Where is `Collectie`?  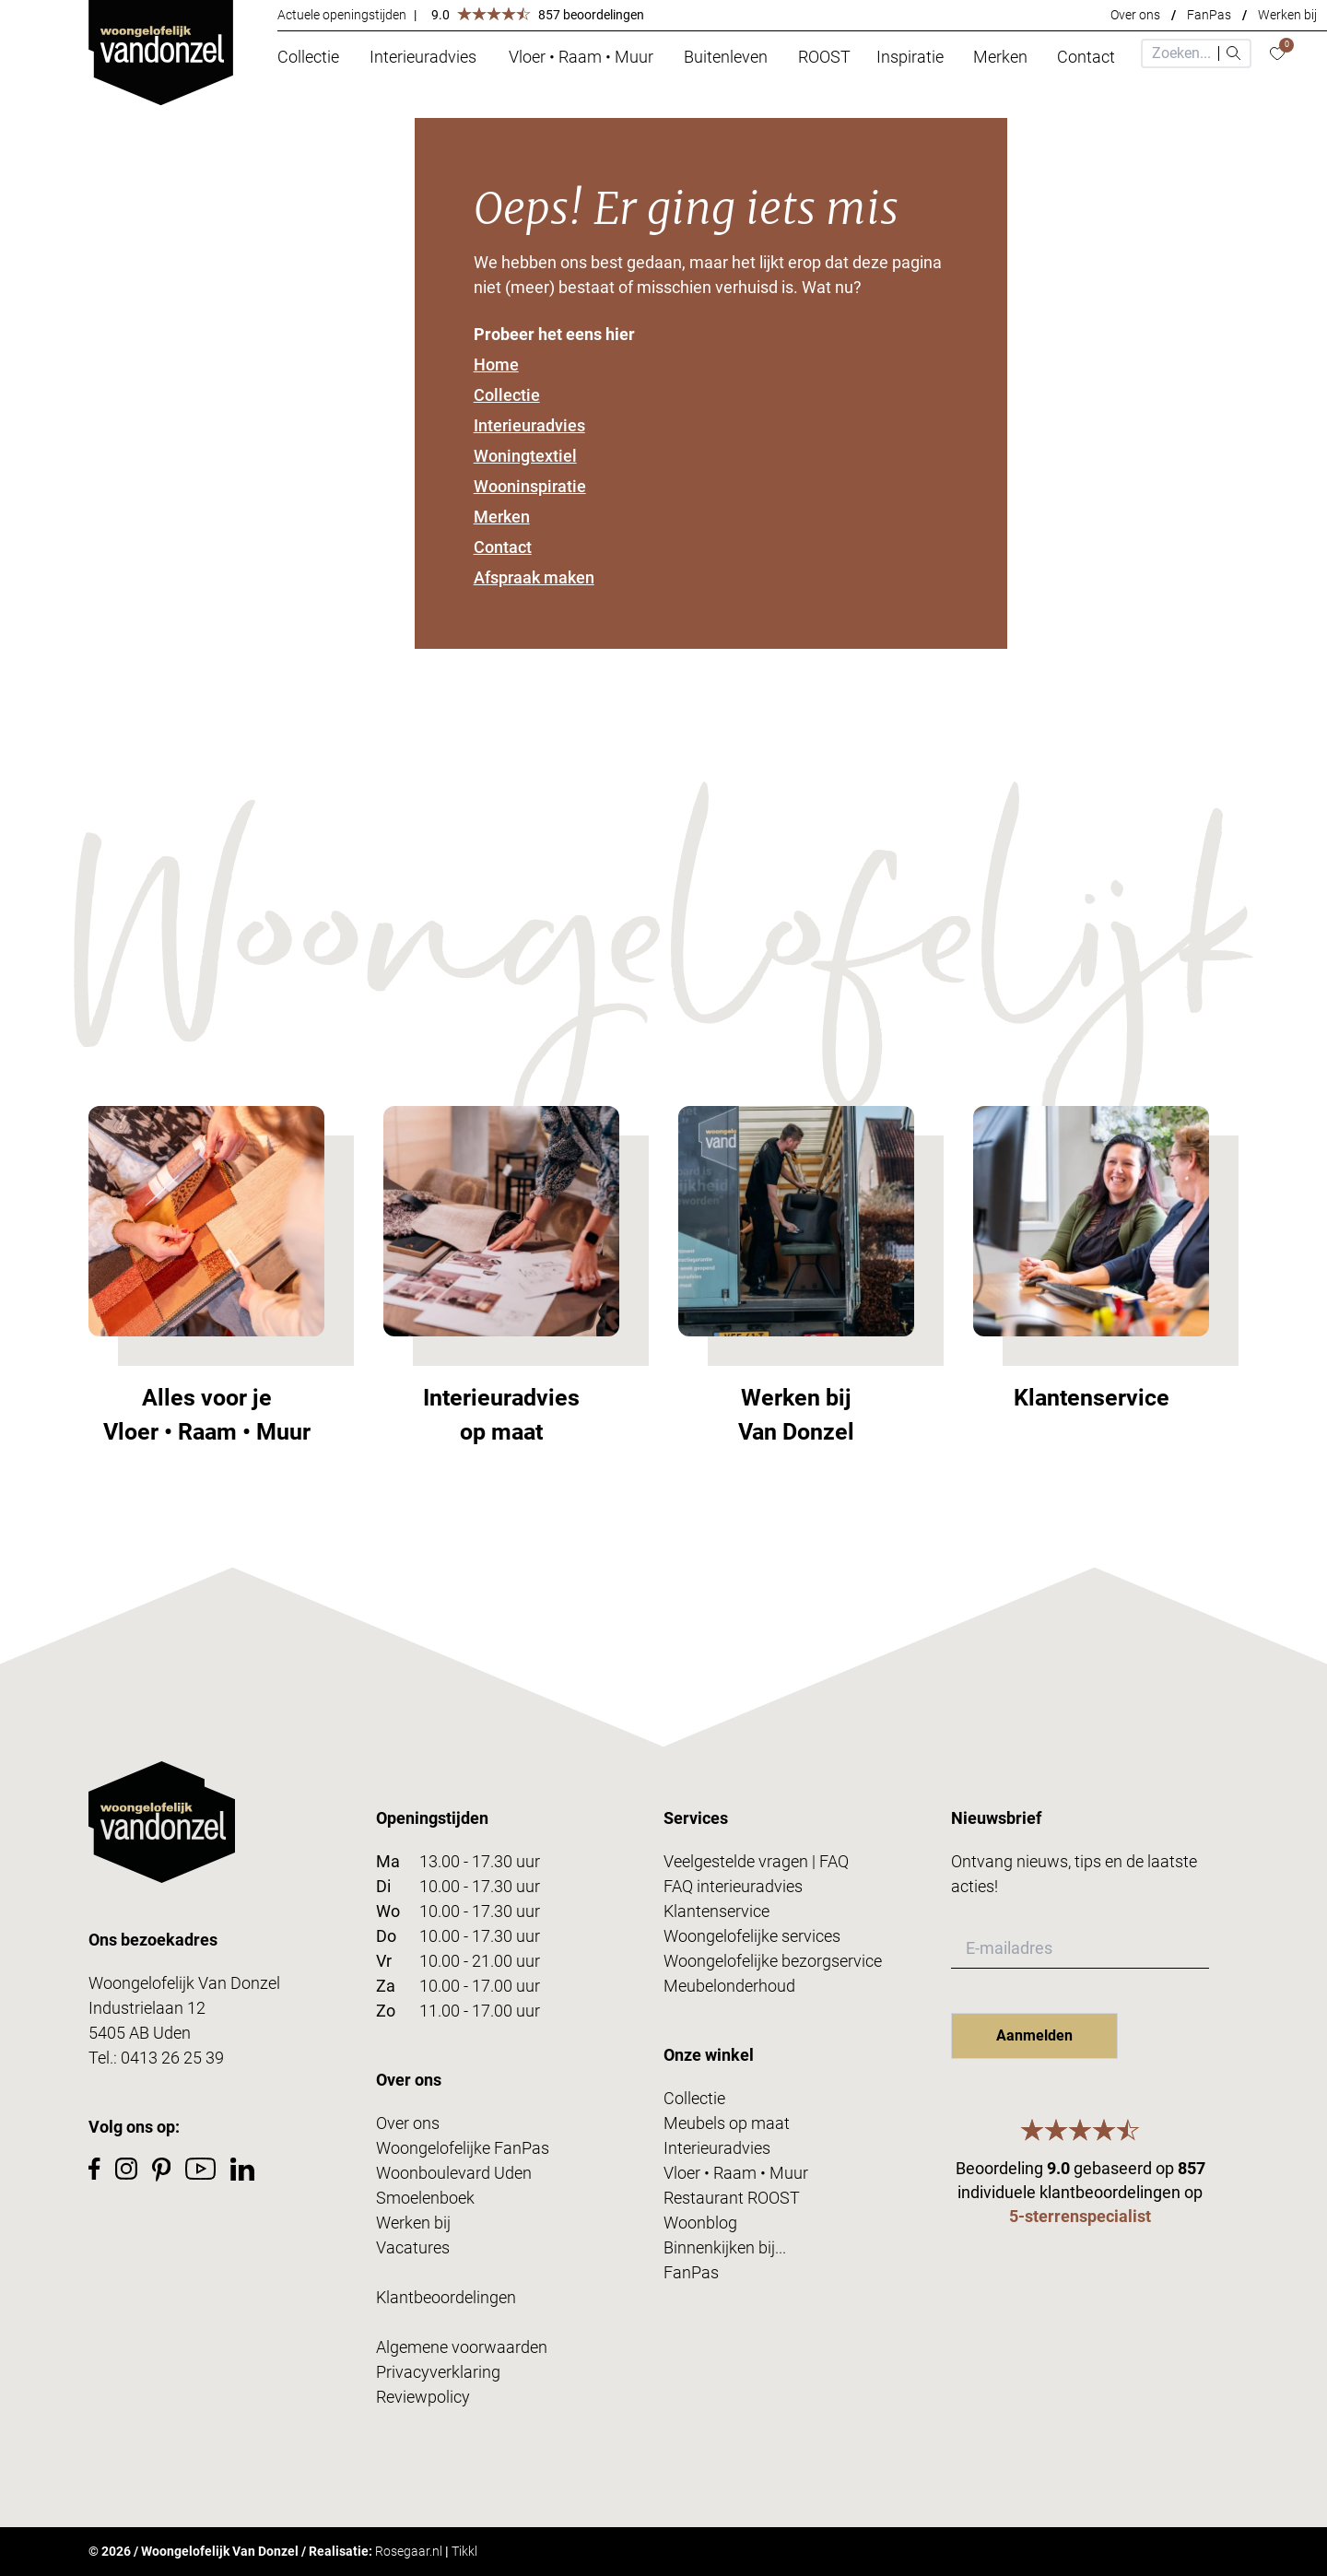 Collectie is located at coordinates (507, 395).